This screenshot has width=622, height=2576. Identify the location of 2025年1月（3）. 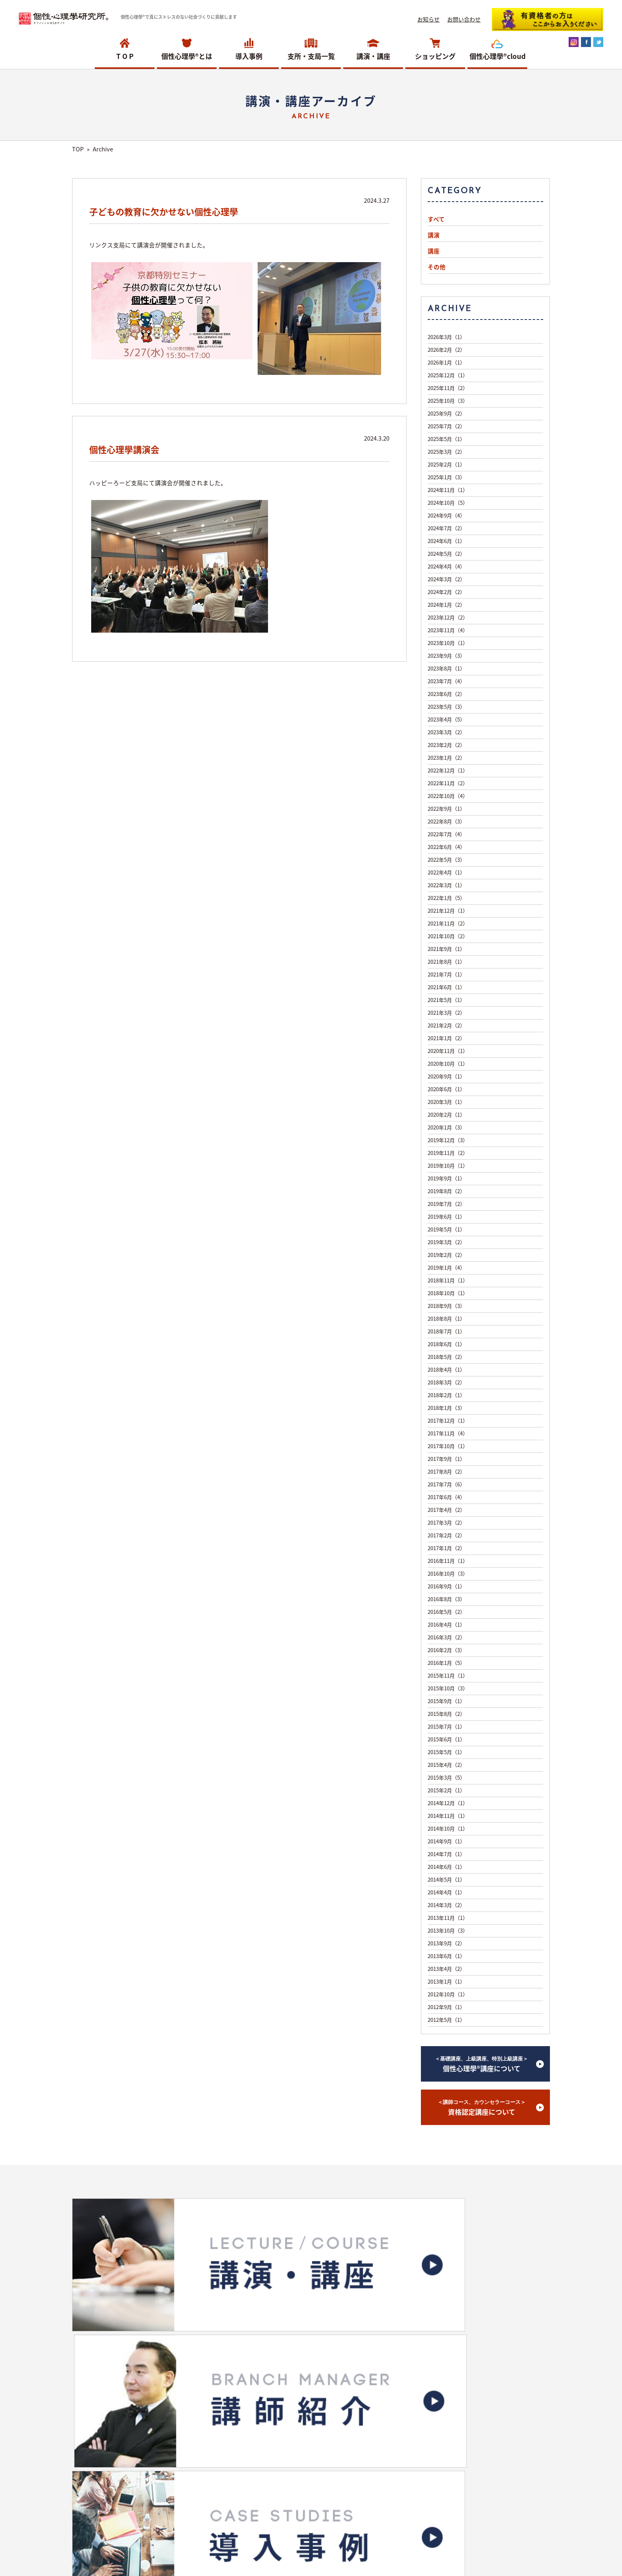
(446, 477).